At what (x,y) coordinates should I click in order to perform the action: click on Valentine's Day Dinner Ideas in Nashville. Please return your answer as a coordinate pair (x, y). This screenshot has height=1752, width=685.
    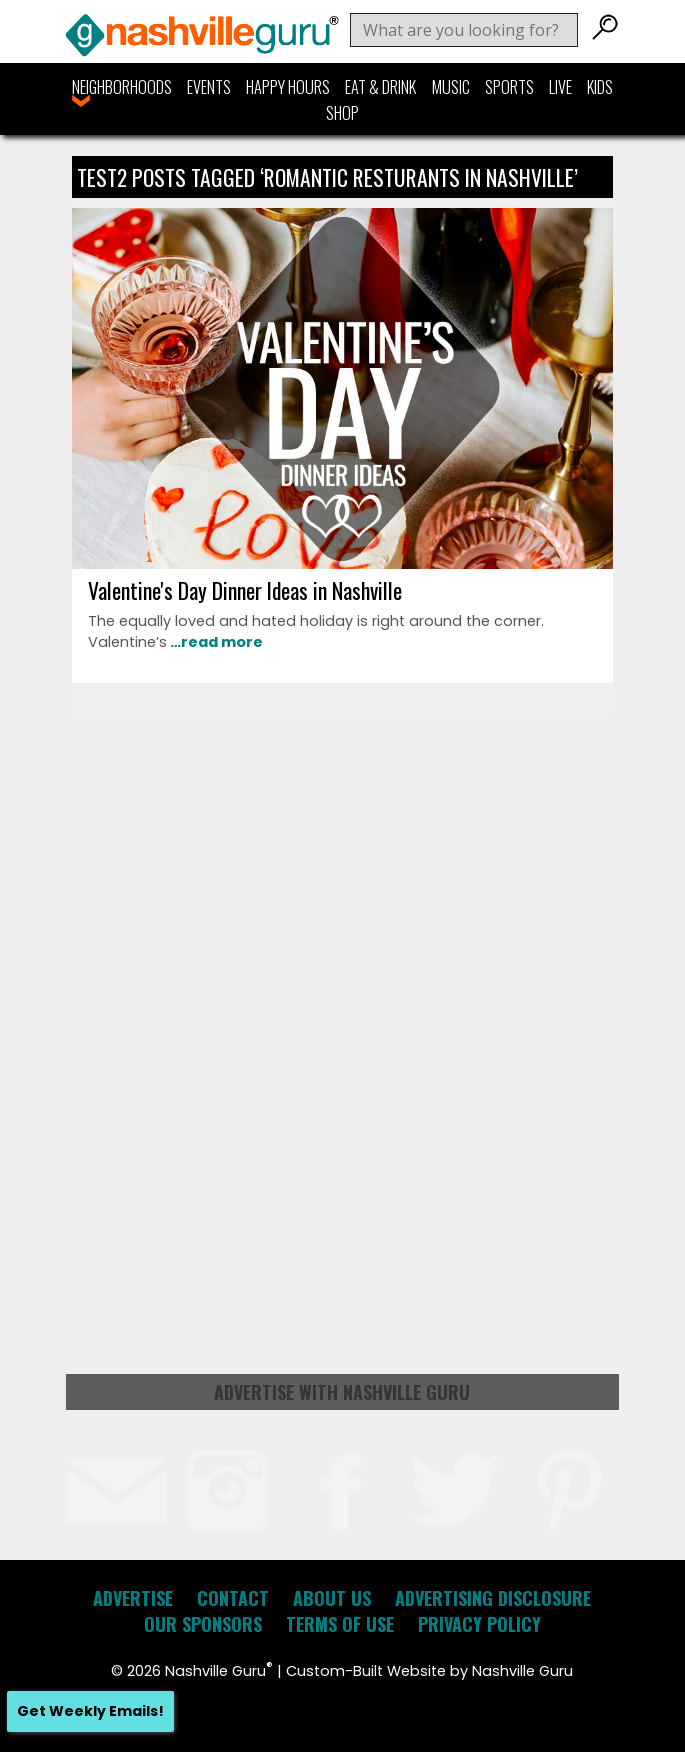
    Looking at the image, I should click on (245, 590).